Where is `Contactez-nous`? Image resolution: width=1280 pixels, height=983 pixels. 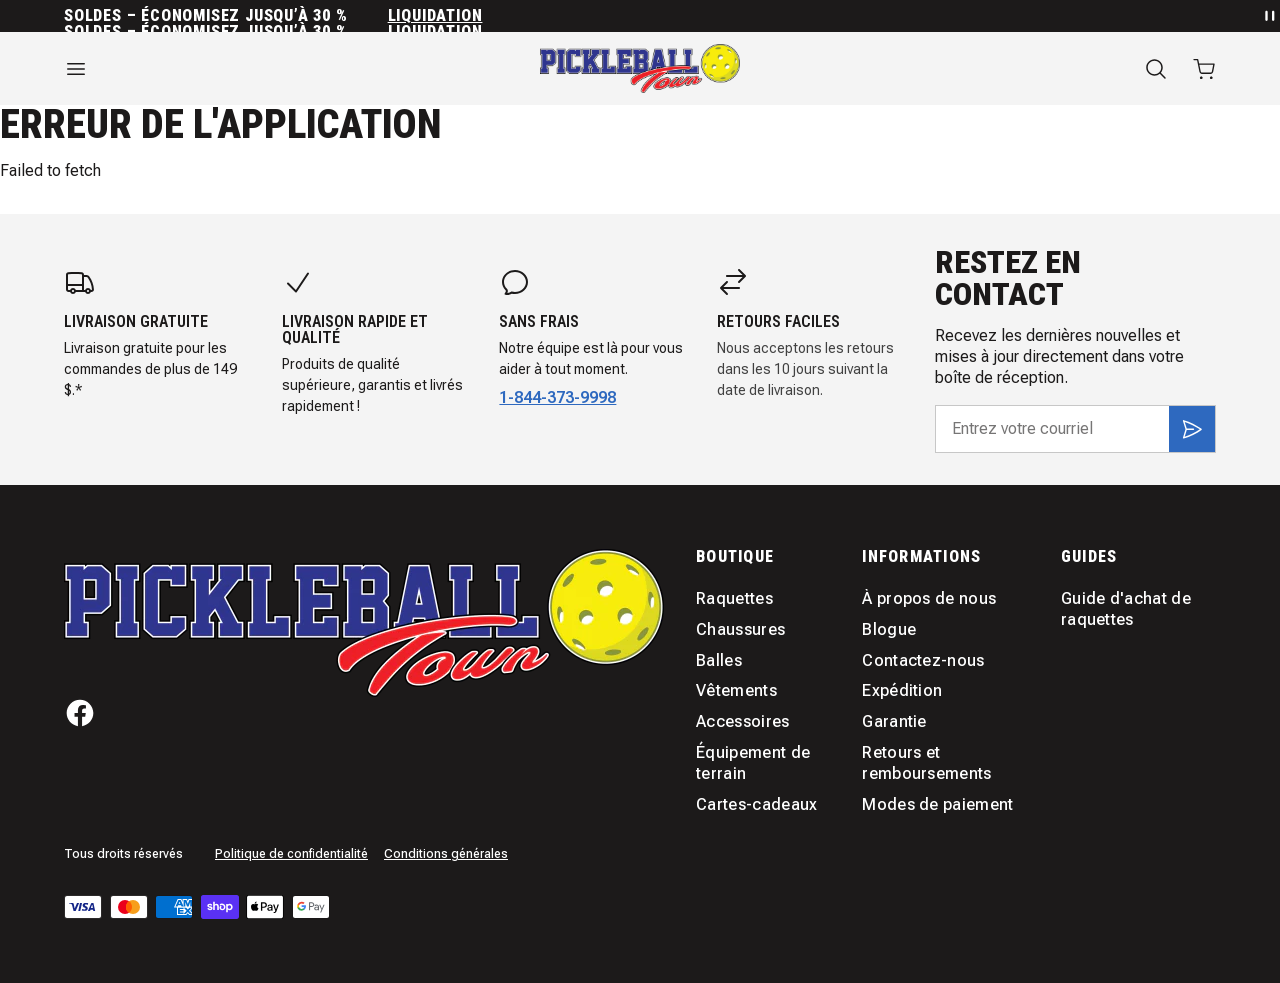 Contactez-nous is located at coordinates (923, 660).